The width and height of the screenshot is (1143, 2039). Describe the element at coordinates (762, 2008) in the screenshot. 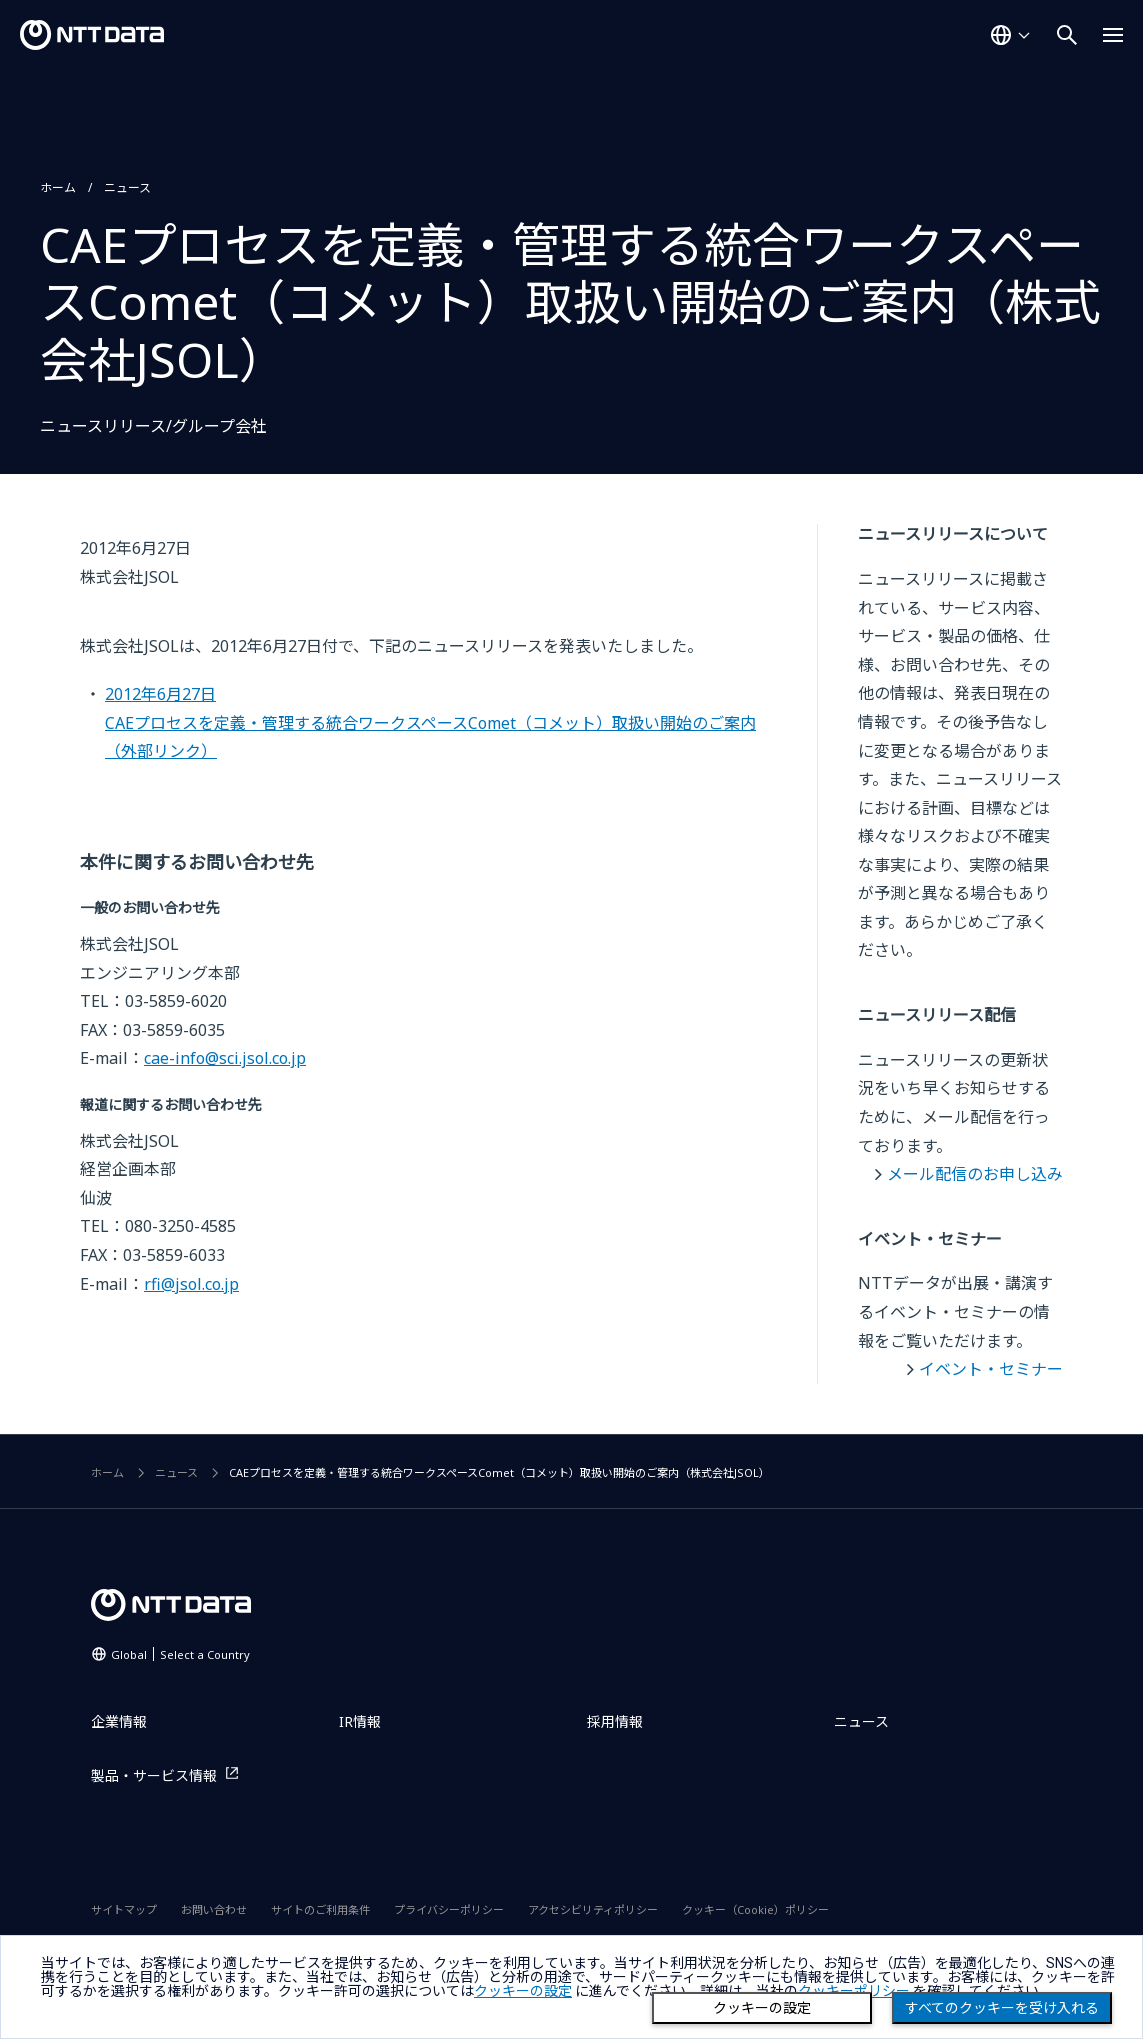

I see `クッキーの設定` at that location.